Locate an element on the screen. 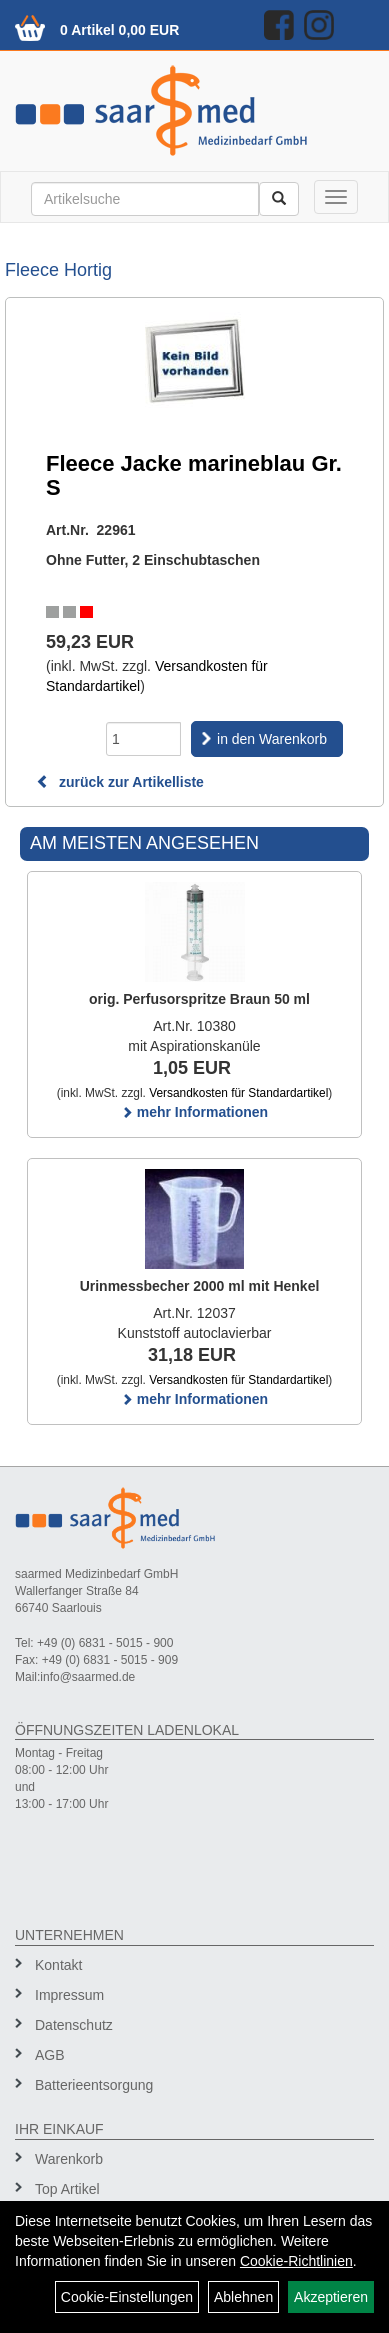 The height and width of the screenshot is (2333, 389). Kontakt is located at coordinates (58, 1965).